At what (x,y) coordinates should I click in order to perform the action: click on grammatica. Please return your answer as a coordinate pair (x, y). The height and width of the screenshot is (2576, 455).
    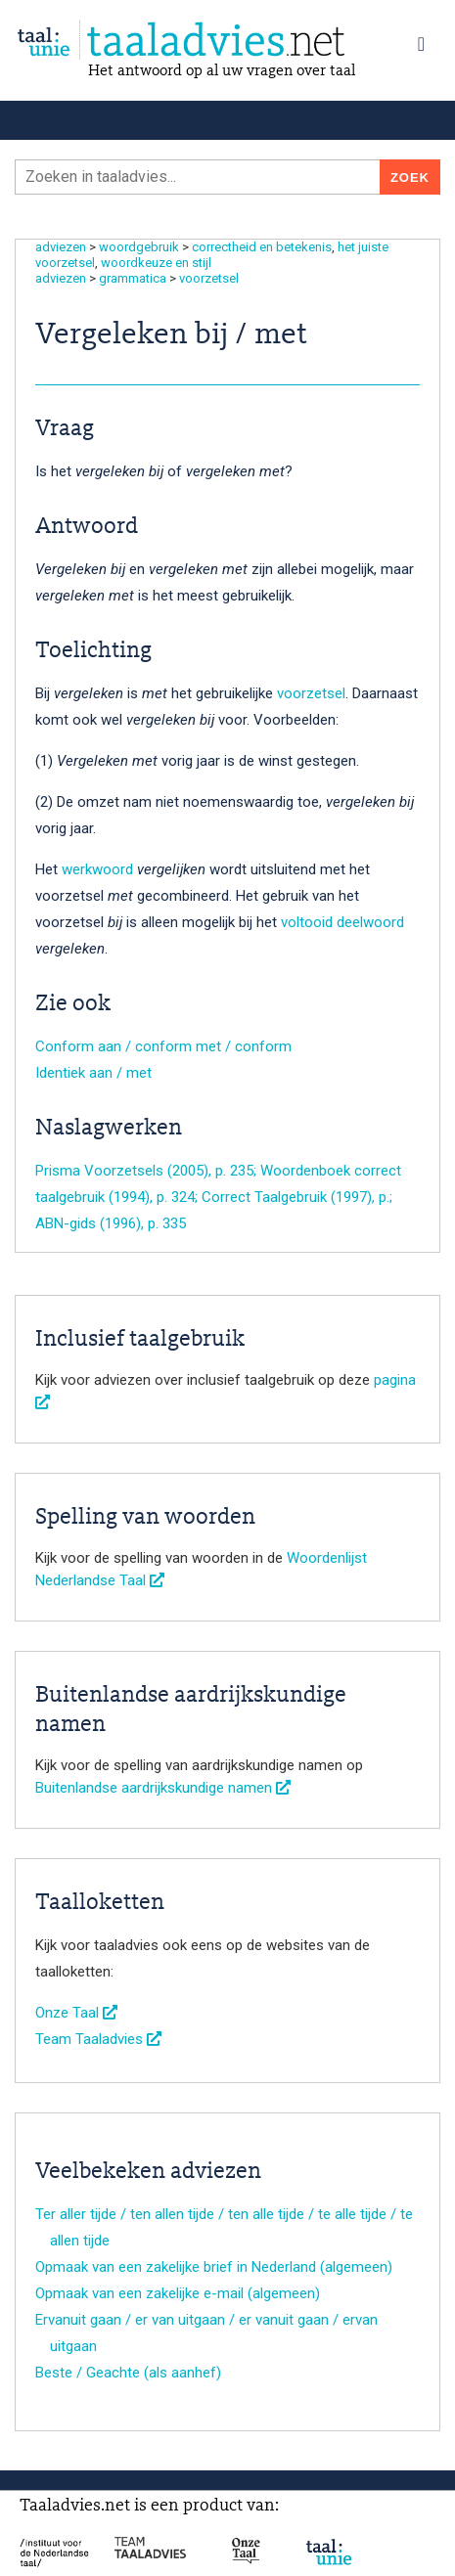
    Looking at the image, I should click on (132, 278).